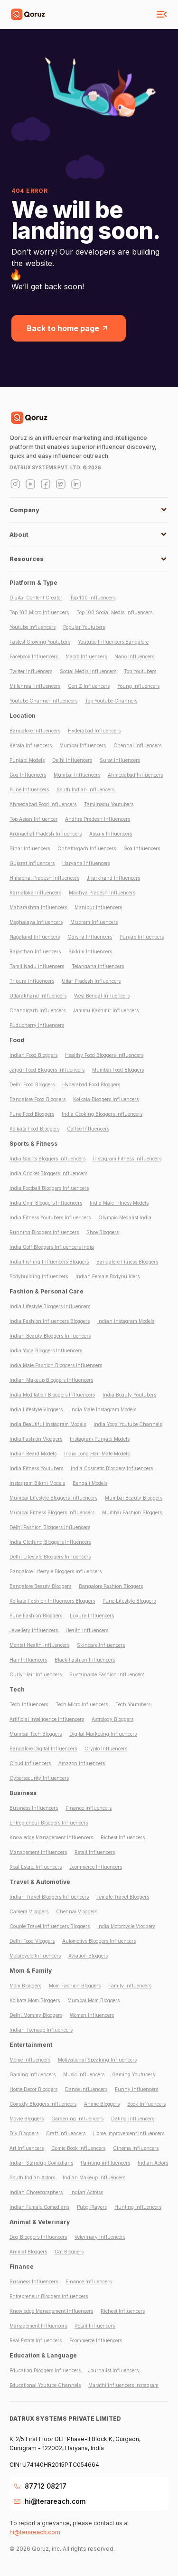 The width and height of the screenshot is (178, 2576). Describe the element at coordinates (31, 981) in the screenshot. I see `Tripura Influencers` at that location.